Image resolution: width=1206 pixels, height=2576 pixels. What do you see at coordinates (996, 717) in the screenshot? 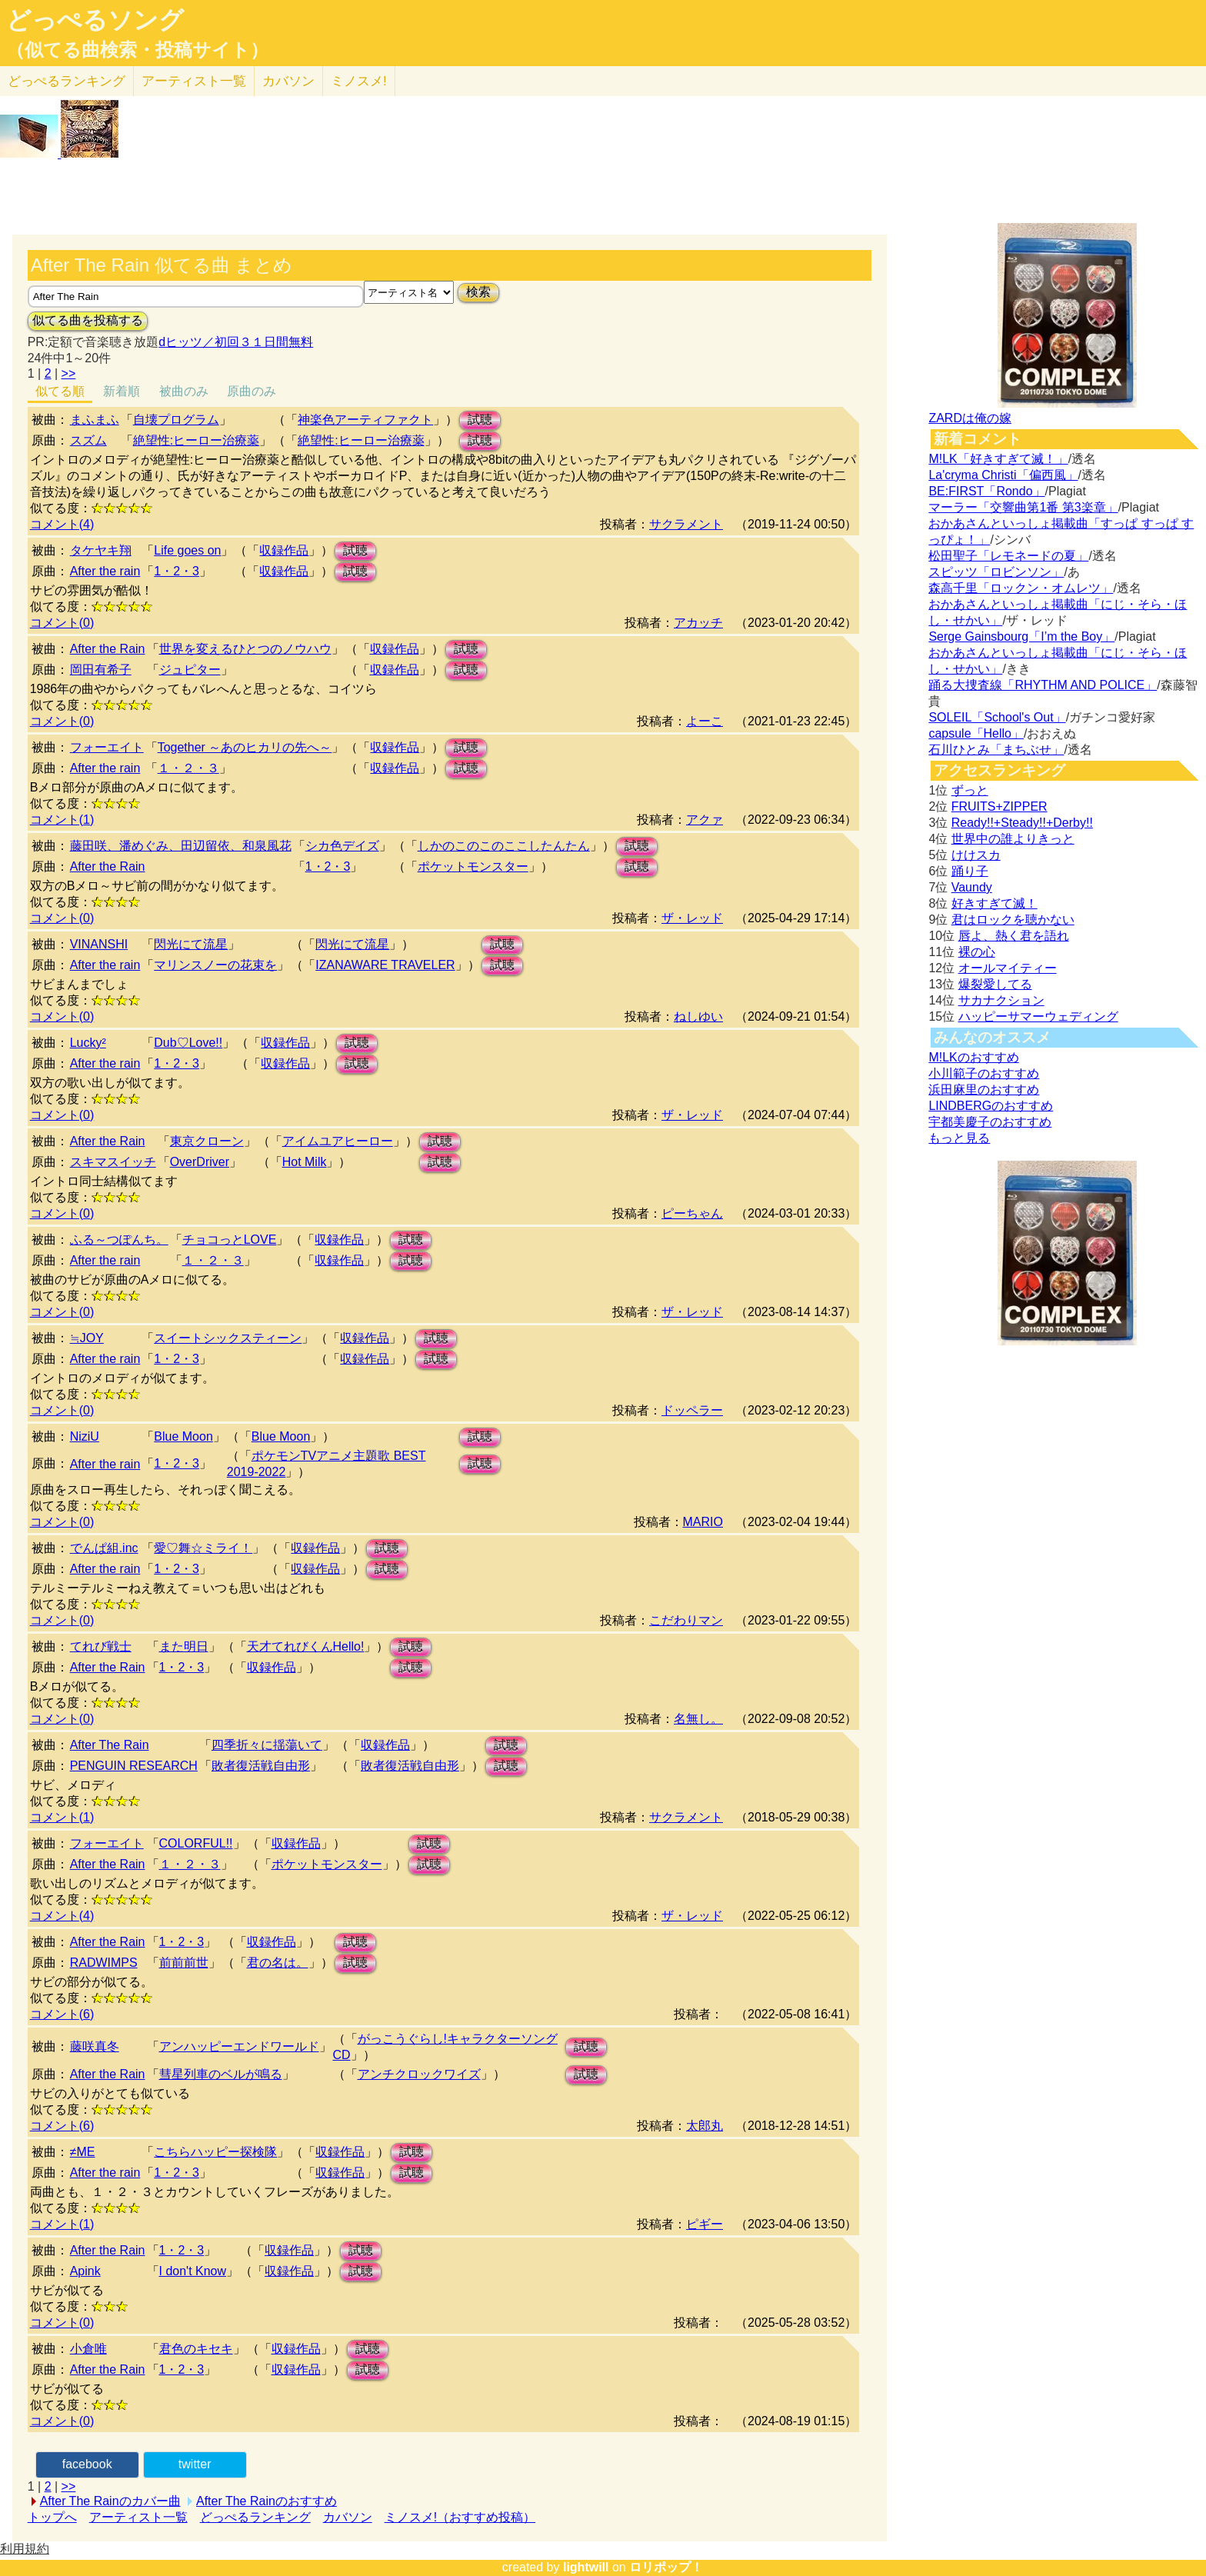
I see `SOLEIL「School's Out」` at bounding box center [996, 717].